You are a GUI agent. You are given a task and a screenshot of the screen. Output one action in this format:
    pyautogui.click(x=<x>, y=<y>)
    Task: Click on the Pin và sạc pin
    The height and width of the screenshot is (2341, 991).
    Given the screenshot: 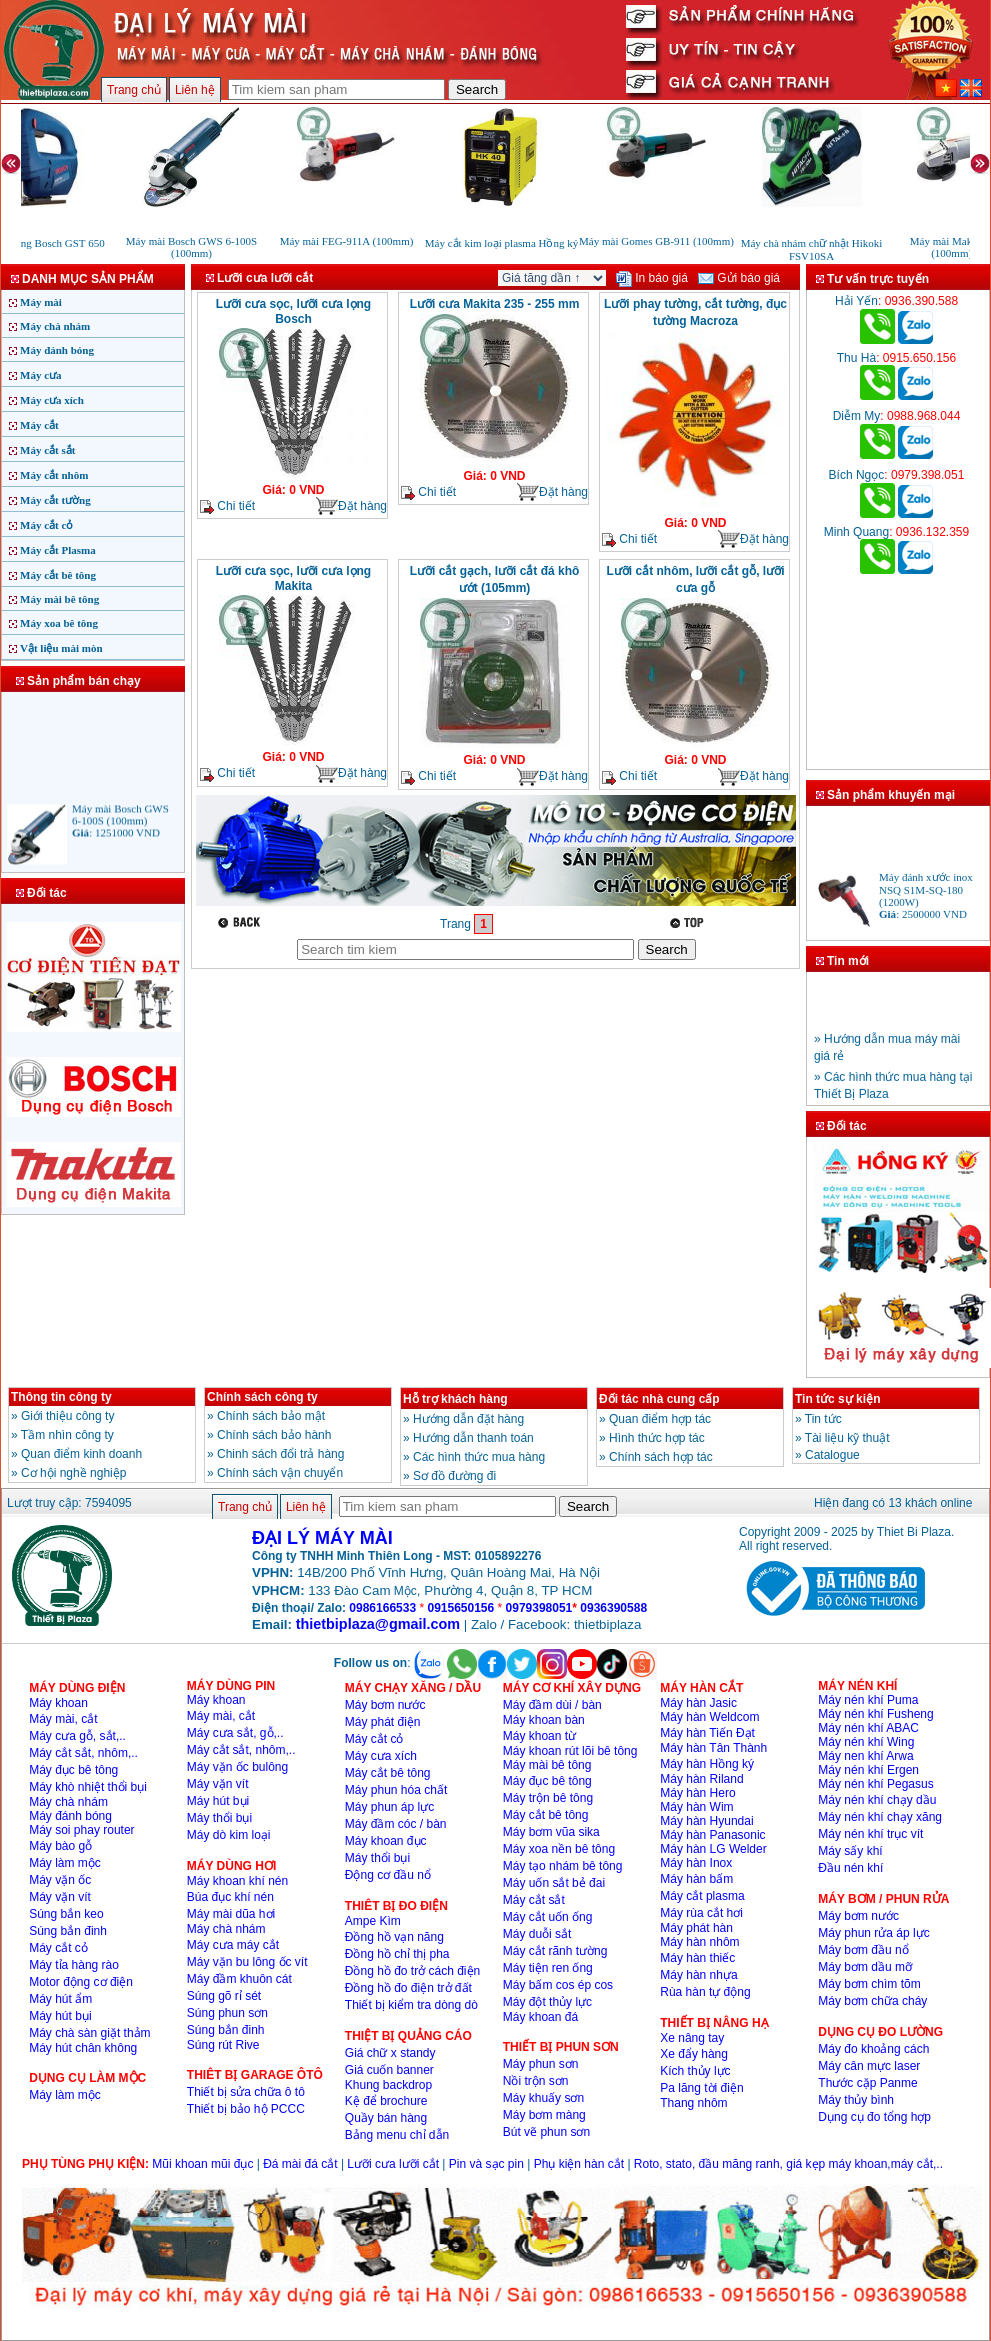 What is the action you would take?
    pyautogui.click(x=486, y=2164)
    